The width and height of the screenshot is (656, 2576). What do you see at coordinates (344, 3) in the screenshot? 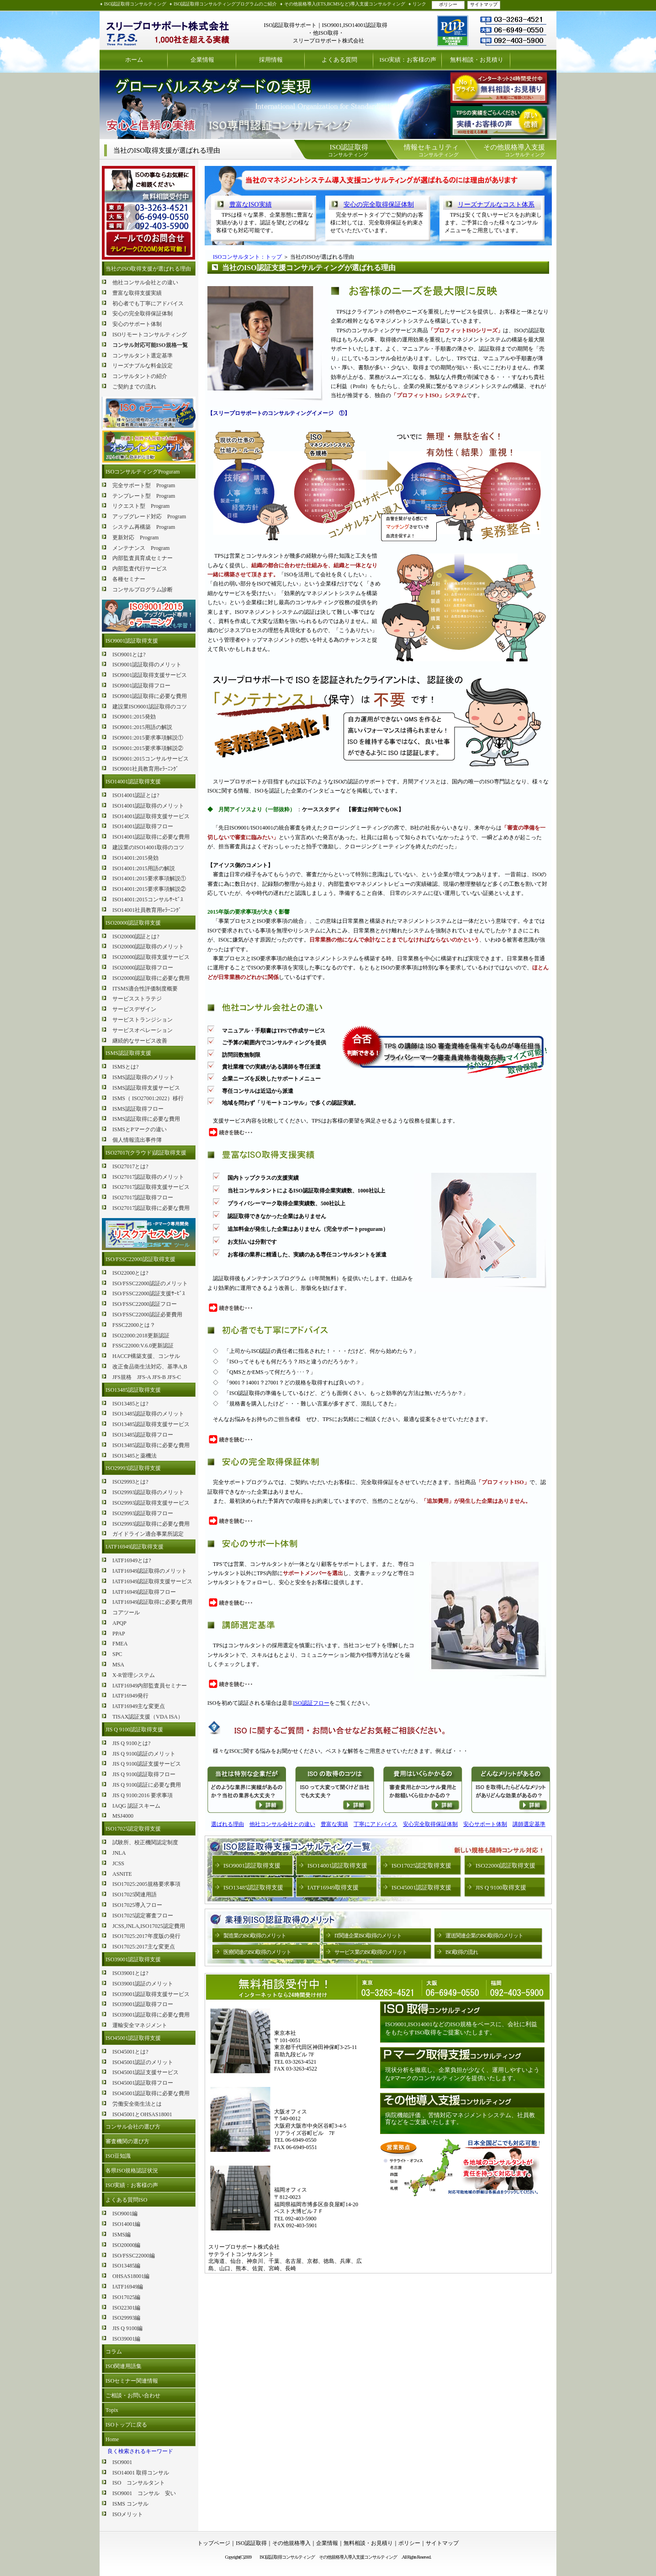
I see `その他規格導入(ETS,BCMSなど)導入支援コンサルティング` at bounding box center [344, 3].